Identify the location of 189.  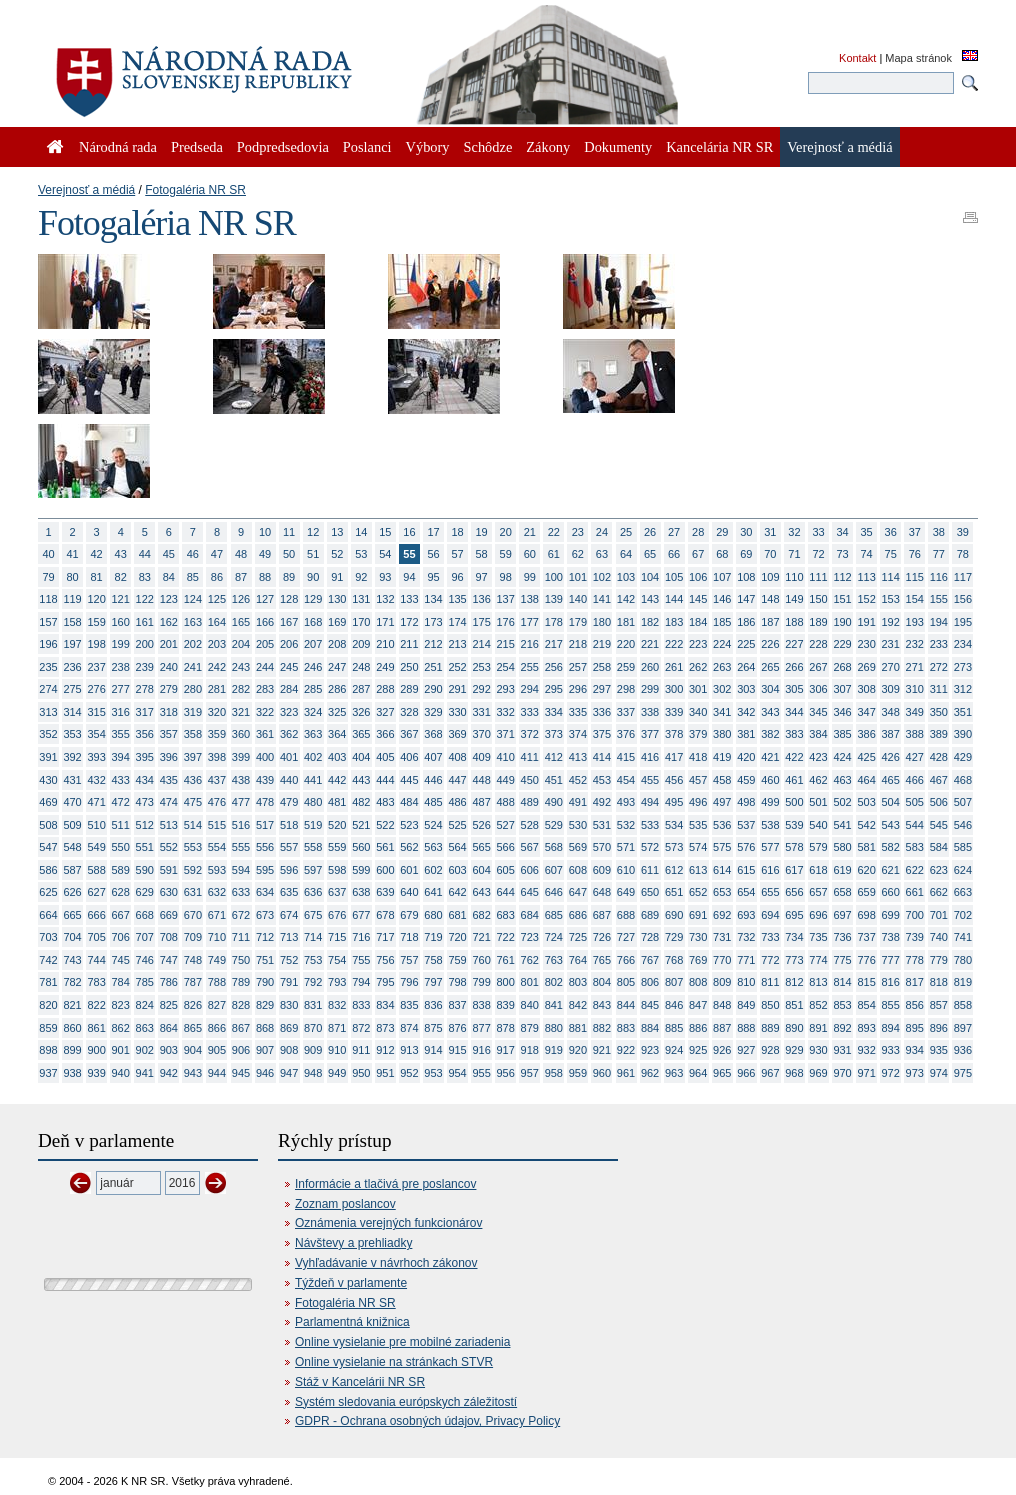
(818, 622).